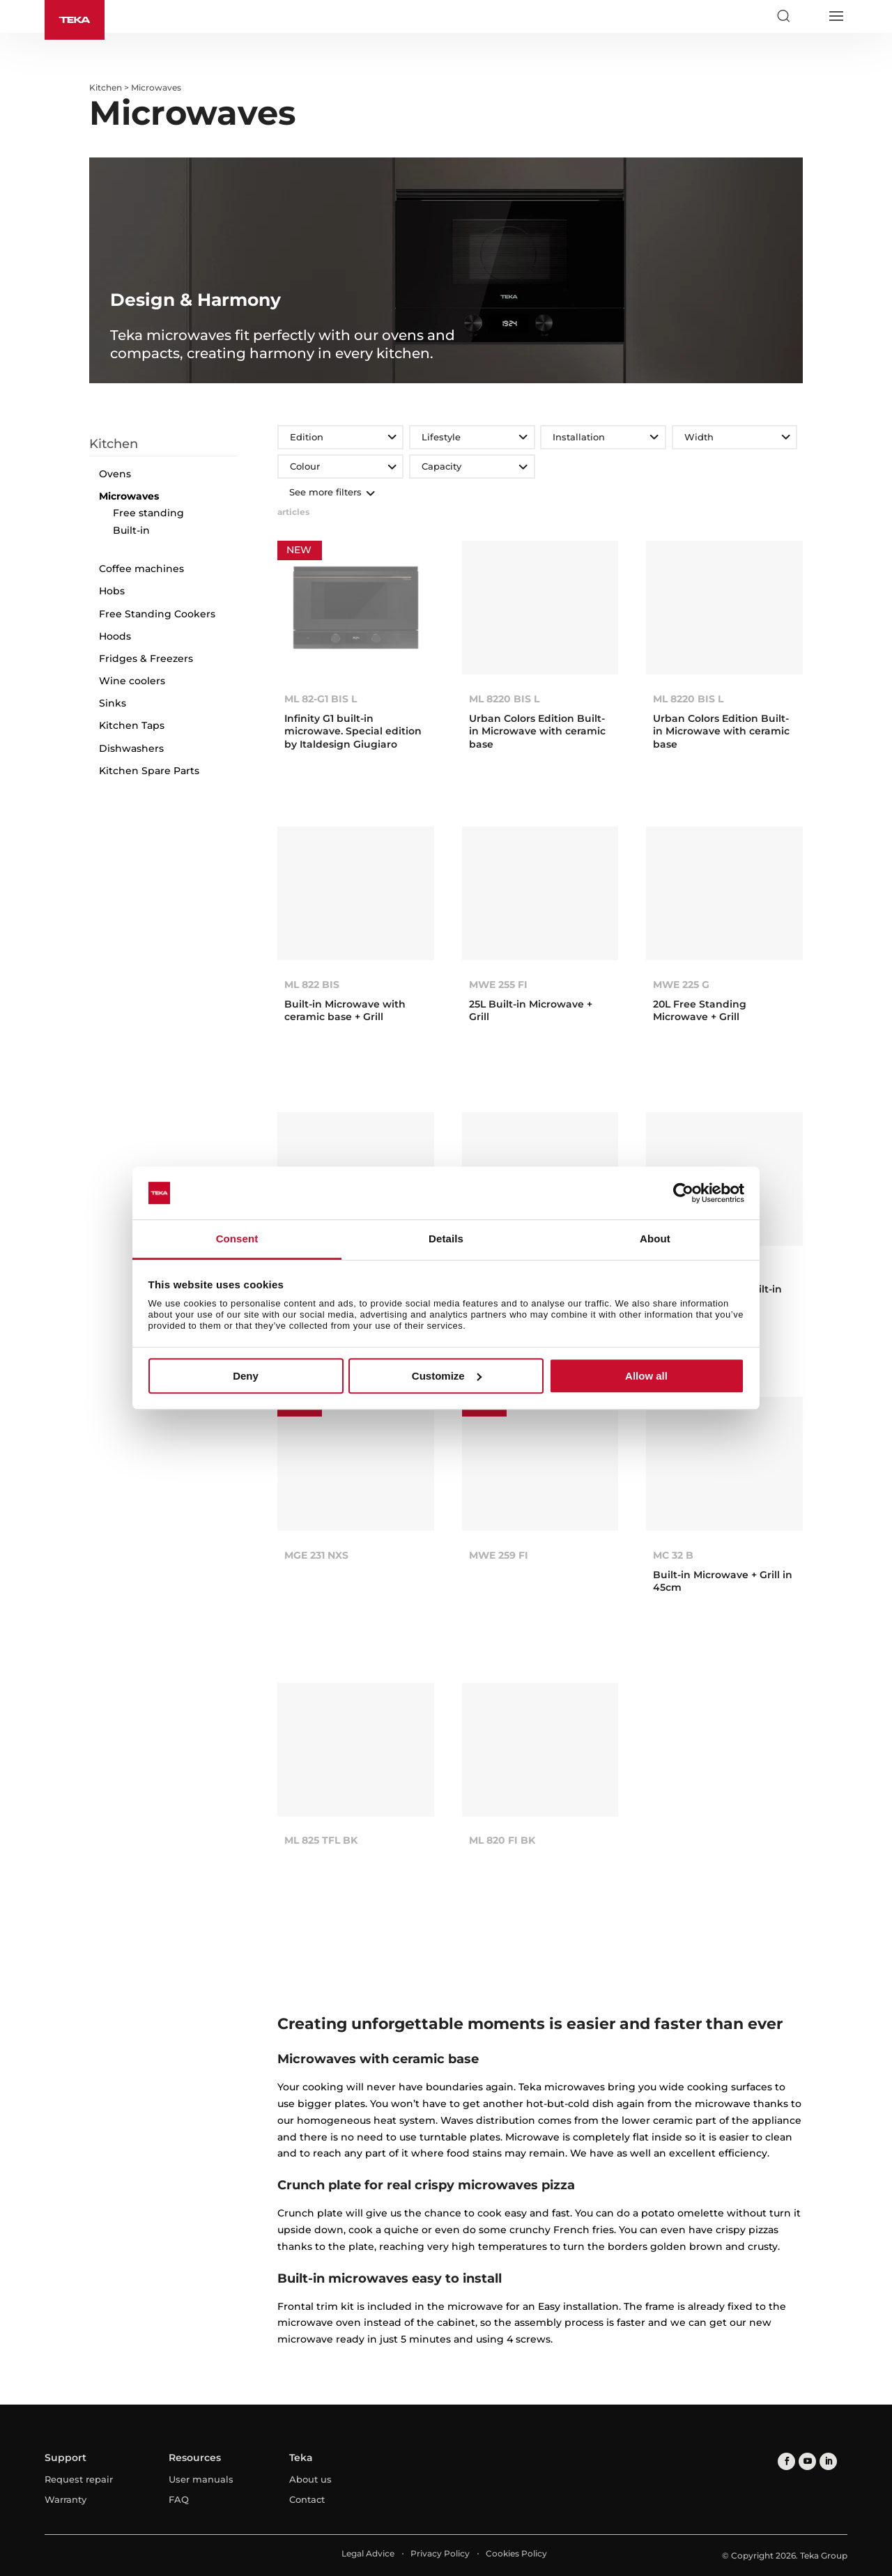 The width and height of the screenshot is (892, 2576). What do you see at coordinates (316, 1555) in the screenshot?
I see `MGE 231 NXS` at bounding box center [316, 1555].